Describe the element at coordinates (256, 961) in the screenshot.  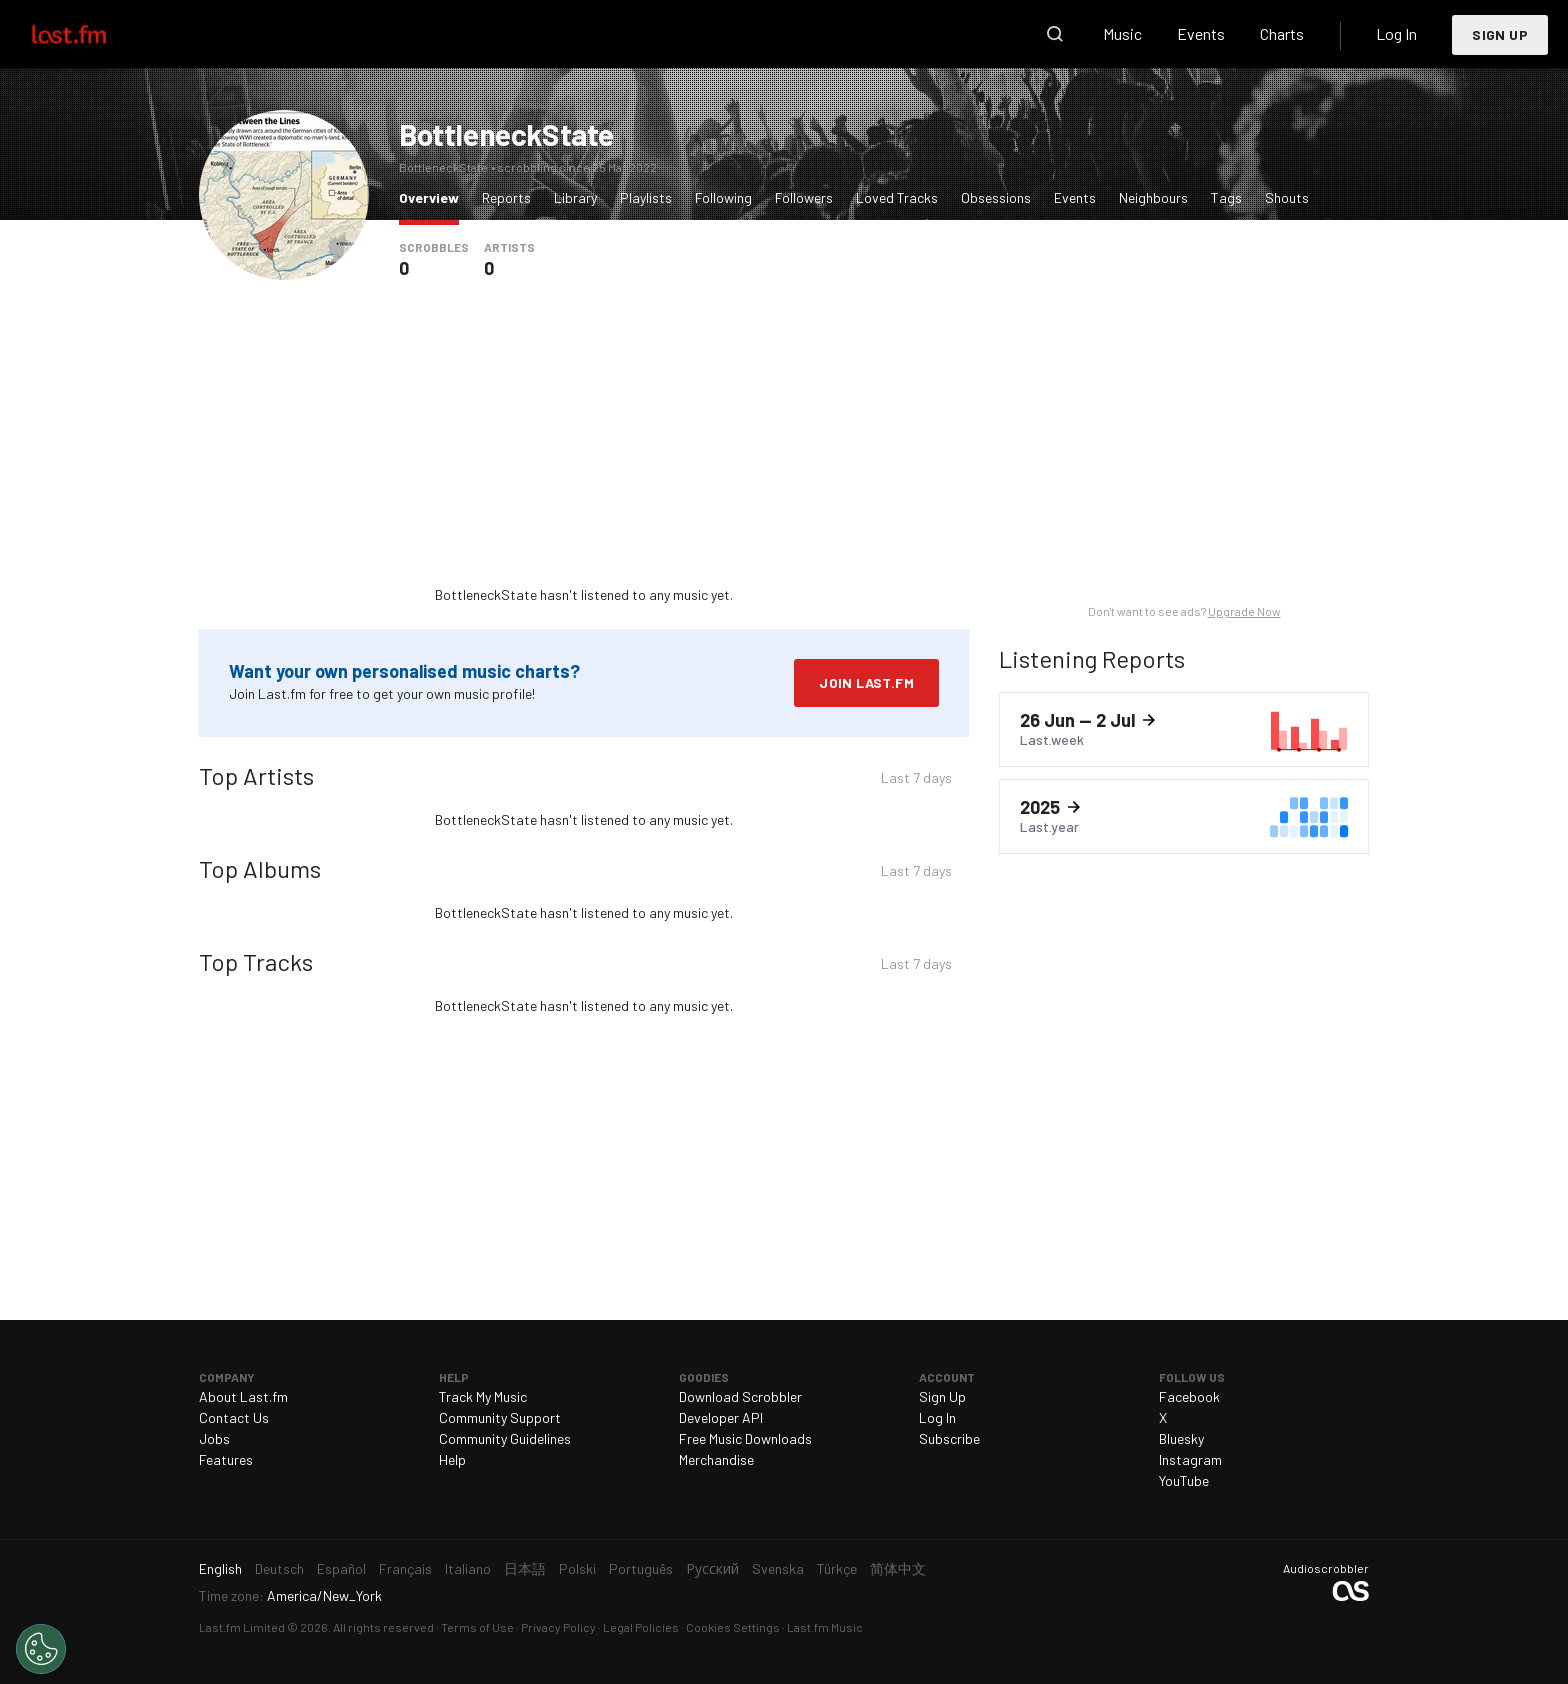
I see `Top Tracks` at that location.